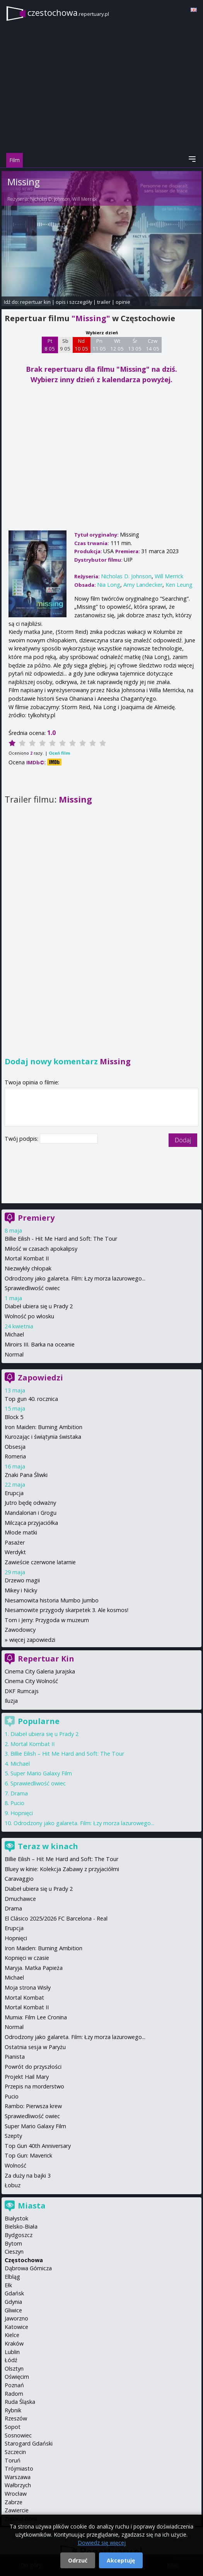 This screenshot has height=2576, width=203. I want to click on Miłość w czasach apokalipsy, so click(41, 1248).